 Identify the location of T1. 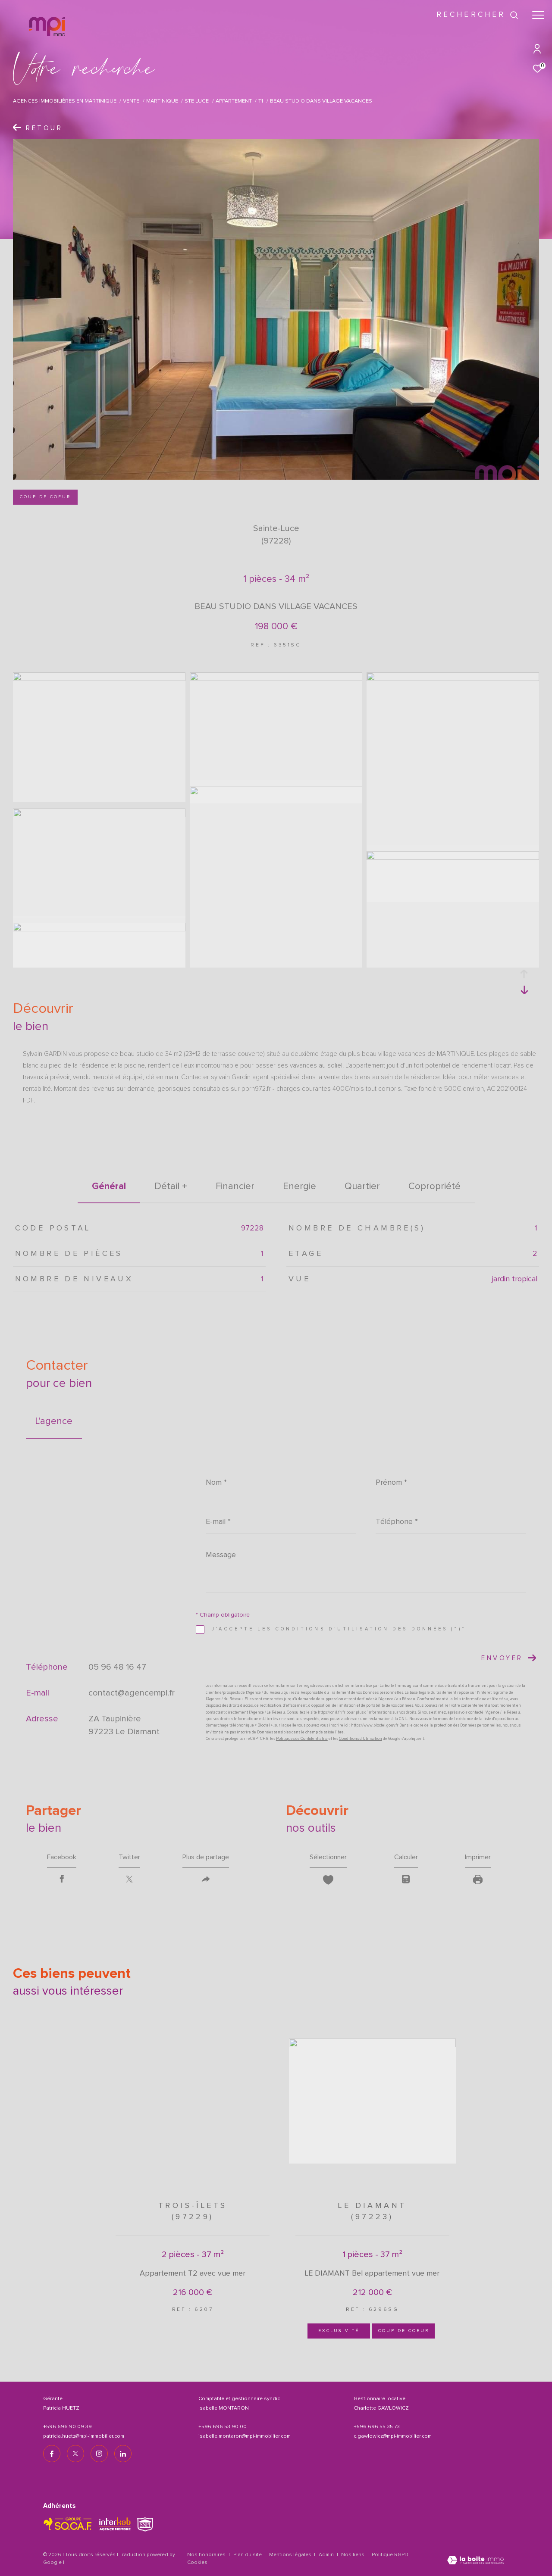
(260, 101).